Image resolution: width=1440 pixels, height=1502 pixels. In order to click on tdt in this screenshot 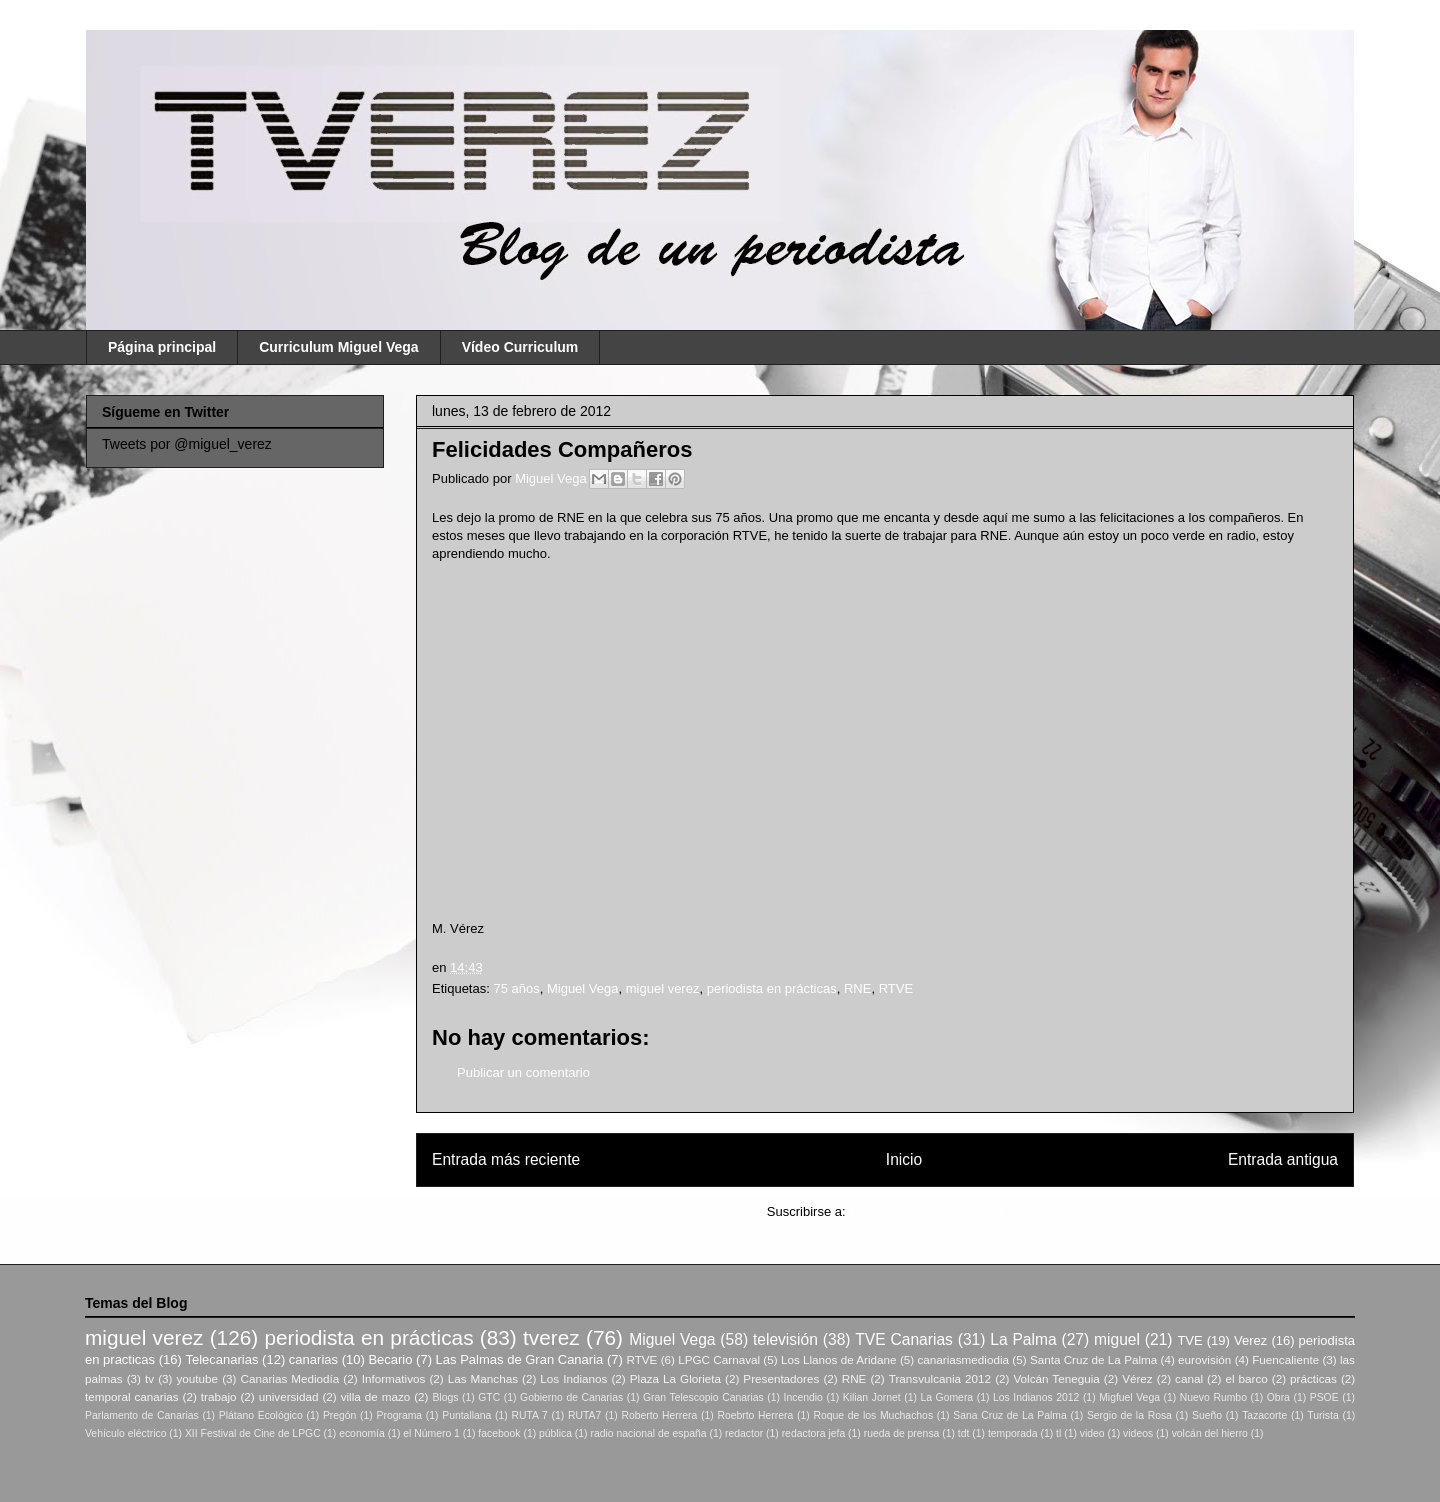, I will do `click(964, 1433)`.